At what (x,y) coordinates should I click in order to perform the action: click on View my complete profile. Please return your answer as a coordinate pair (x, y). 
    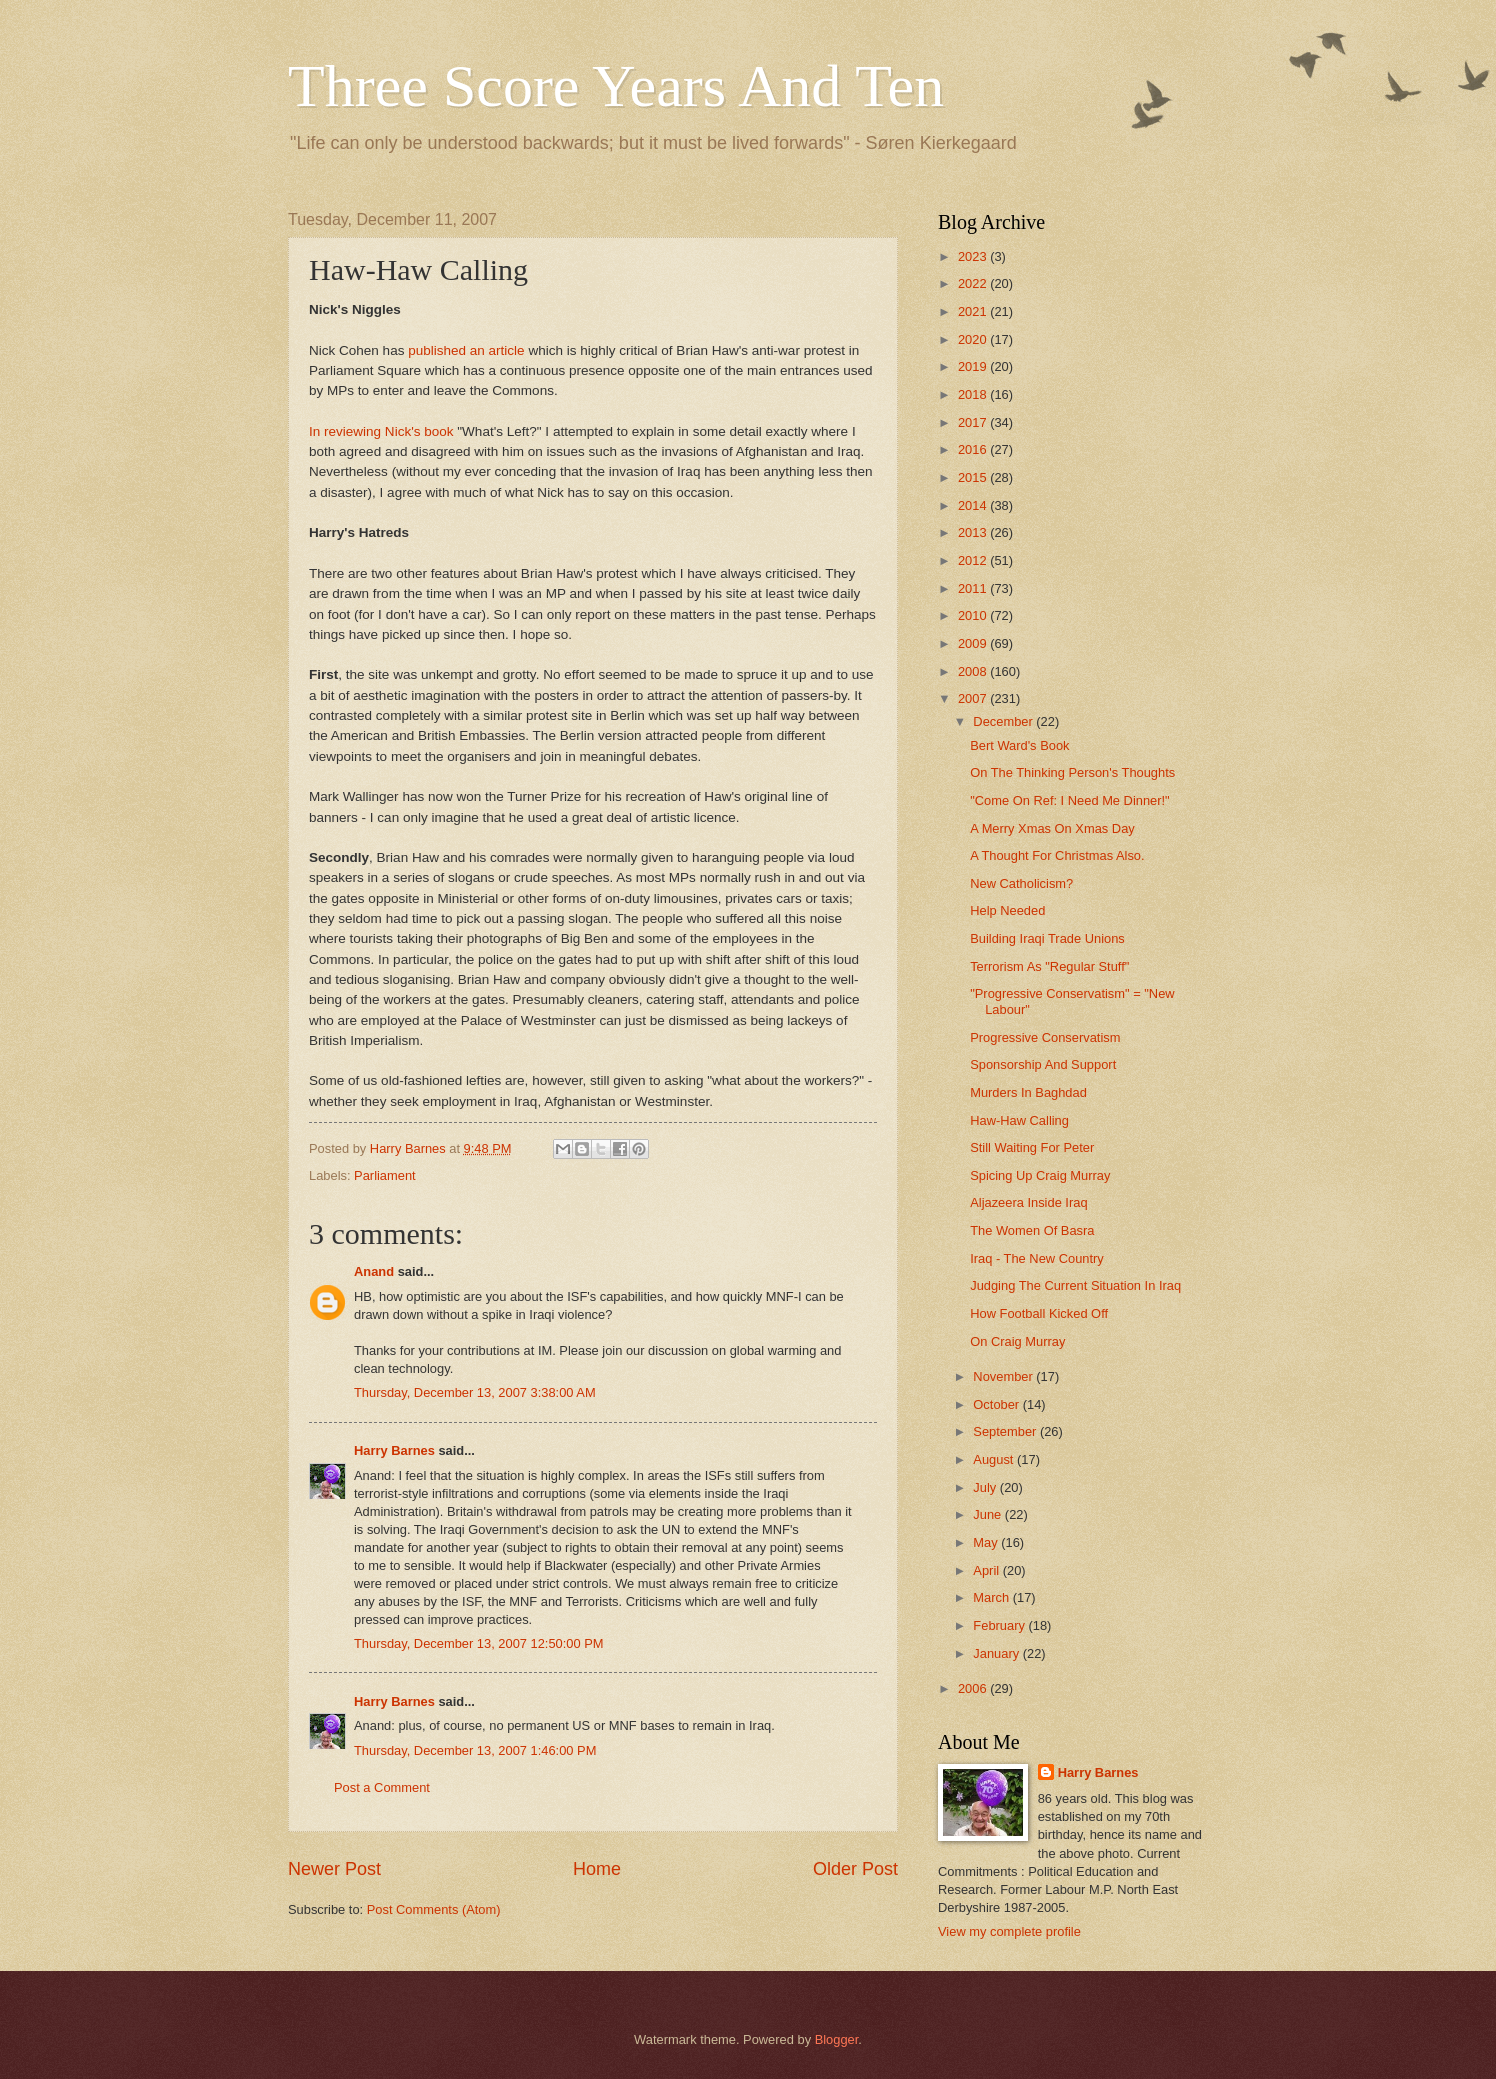
    Looking at the image, I should click on (1009, 1931).